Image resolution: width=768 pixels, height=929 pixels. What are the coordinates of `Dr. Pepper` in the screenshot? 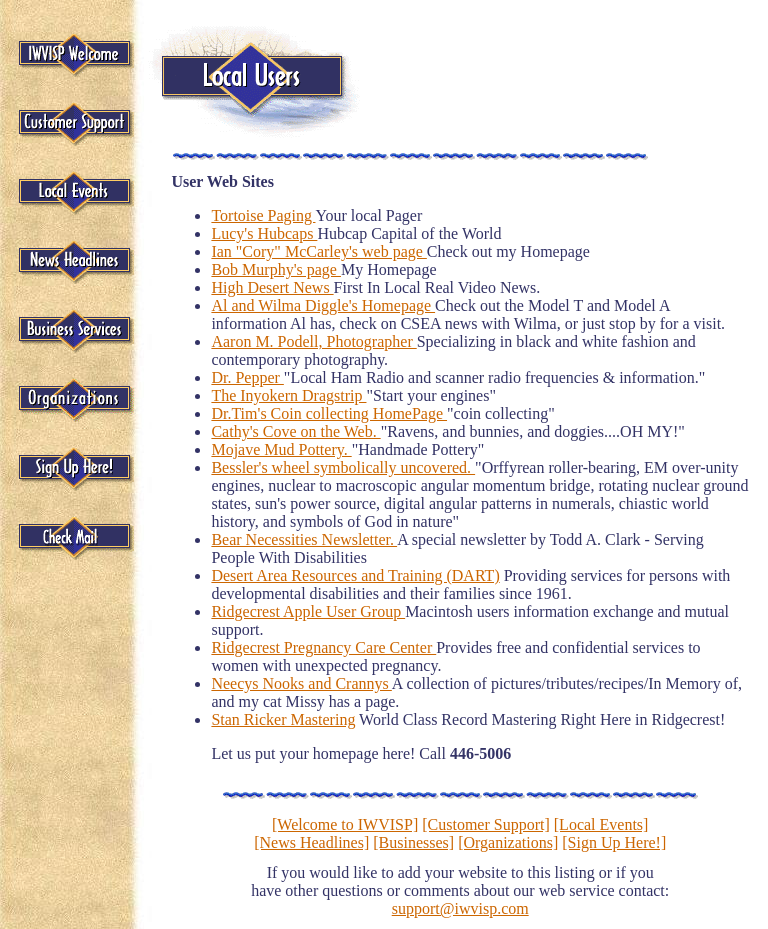 It's located at (247, 377).